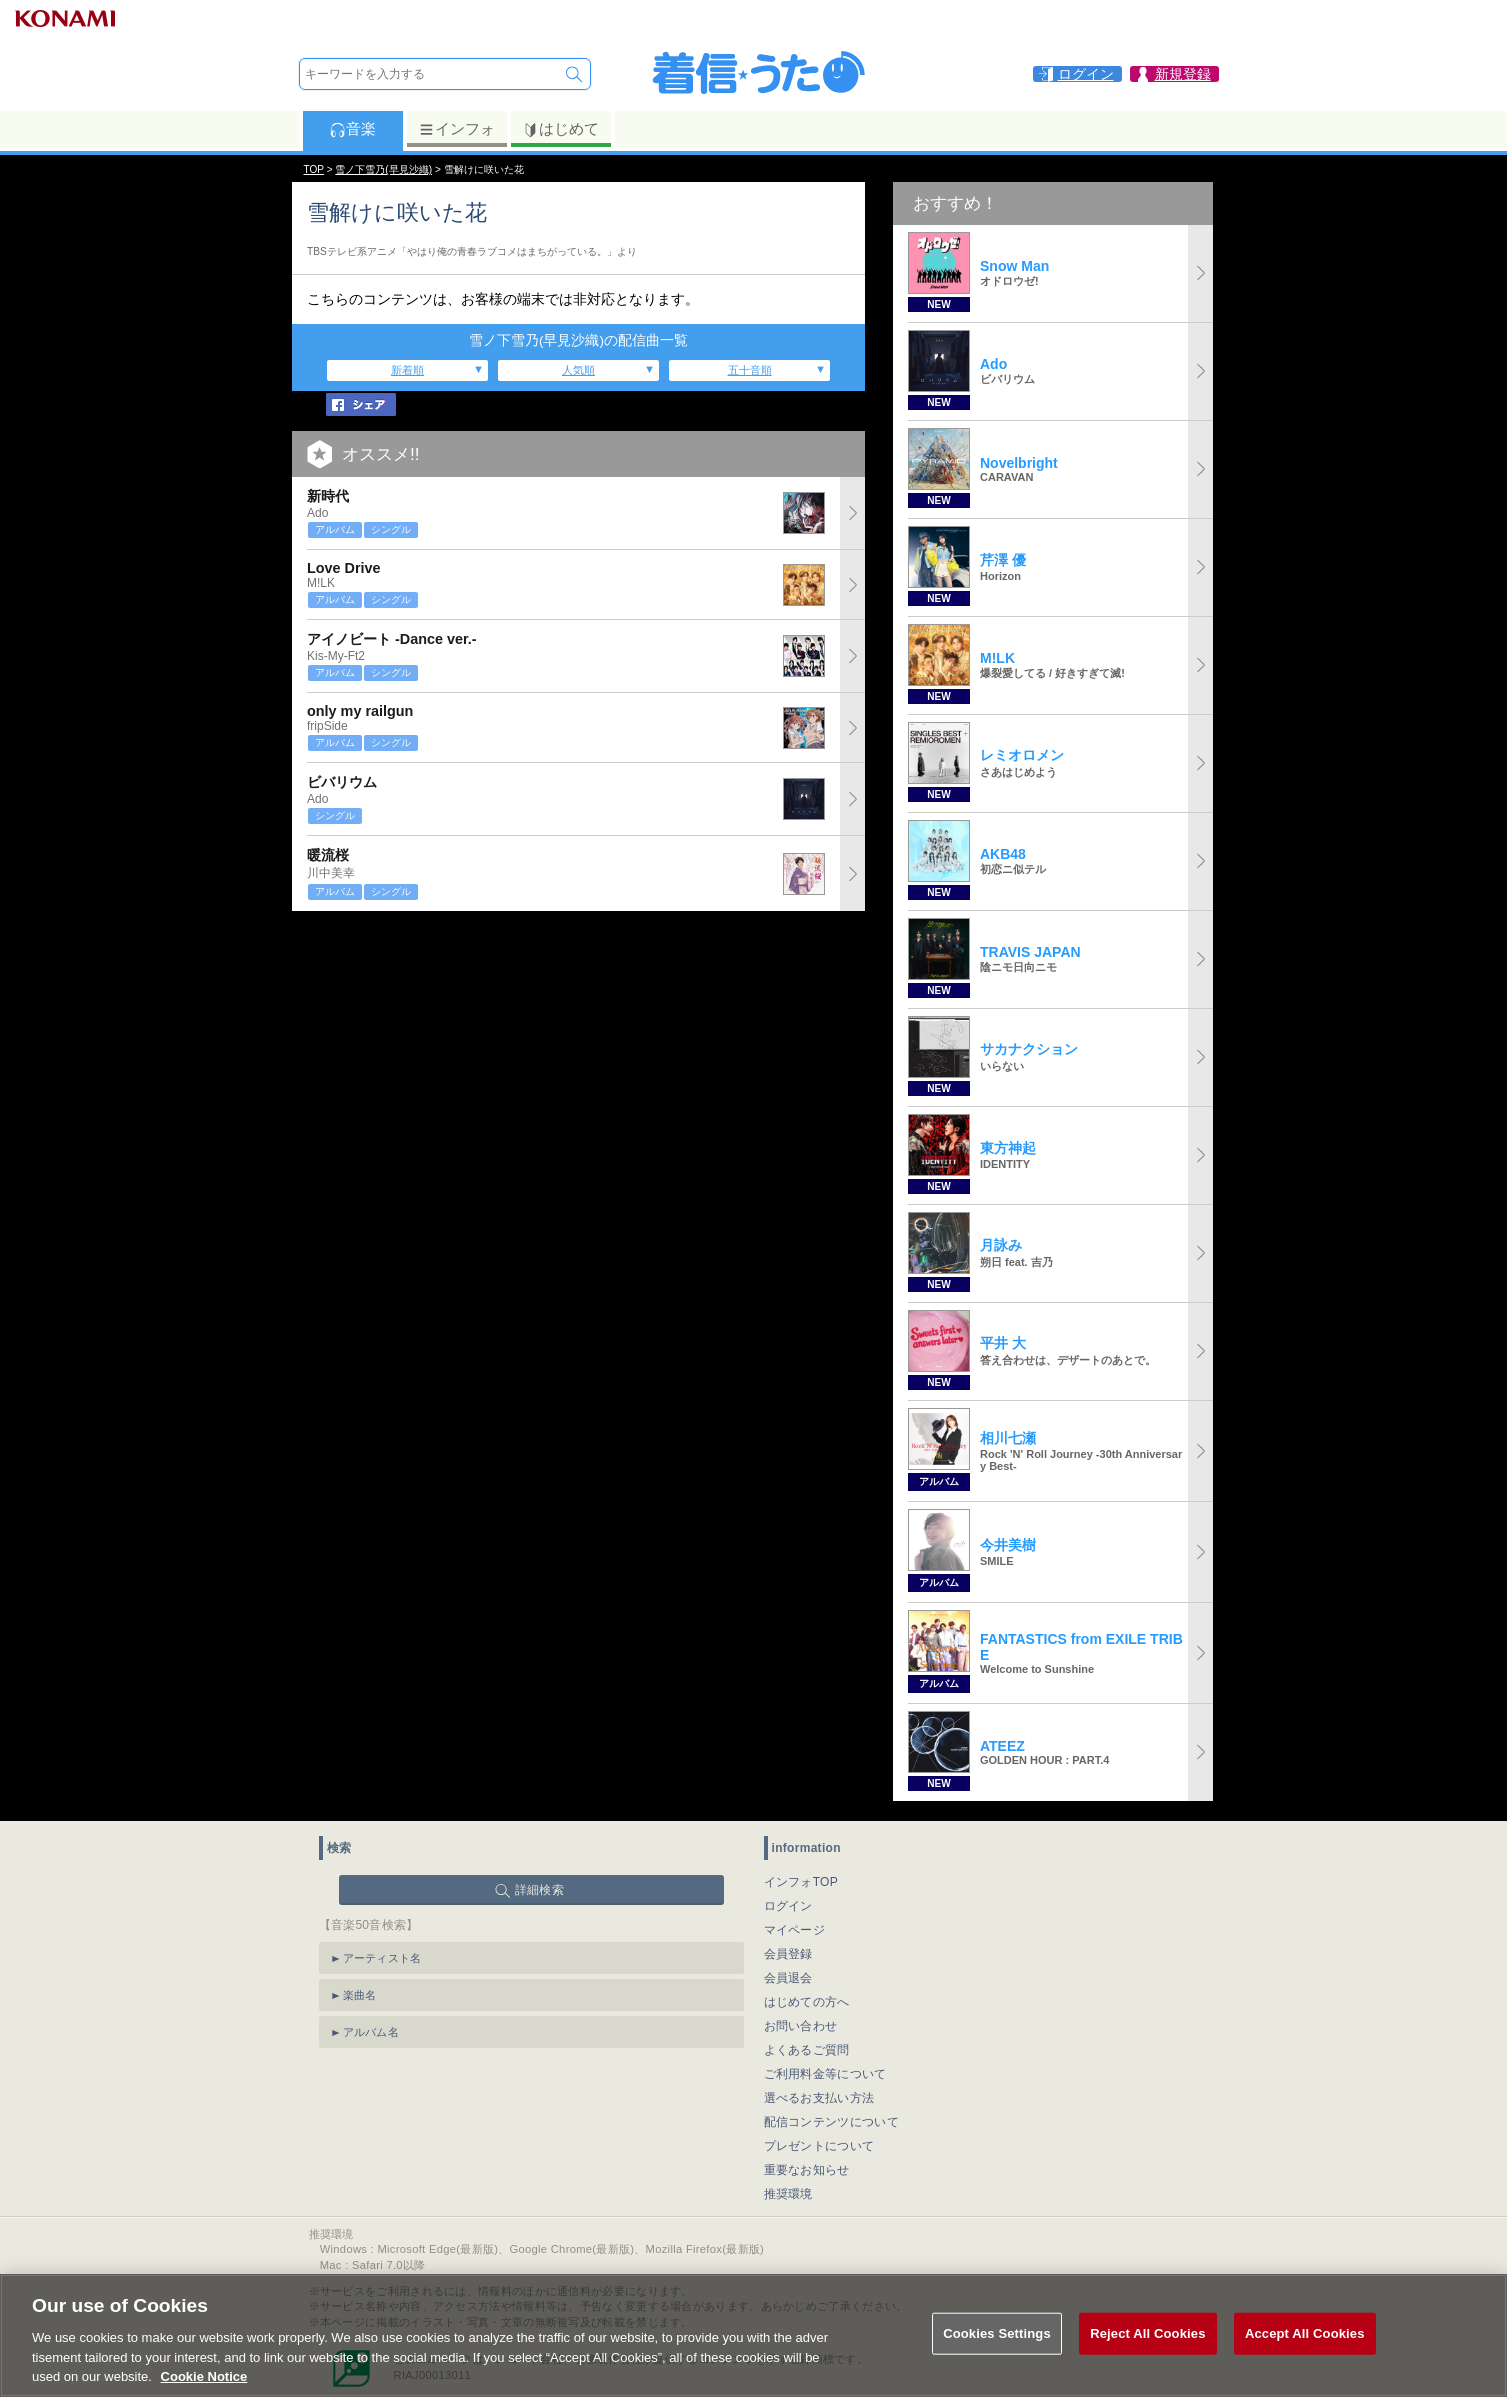  What do you see at coordinates (750, 370) in the screenshot?
I see `五十音順` at bounding box center [750, 370].